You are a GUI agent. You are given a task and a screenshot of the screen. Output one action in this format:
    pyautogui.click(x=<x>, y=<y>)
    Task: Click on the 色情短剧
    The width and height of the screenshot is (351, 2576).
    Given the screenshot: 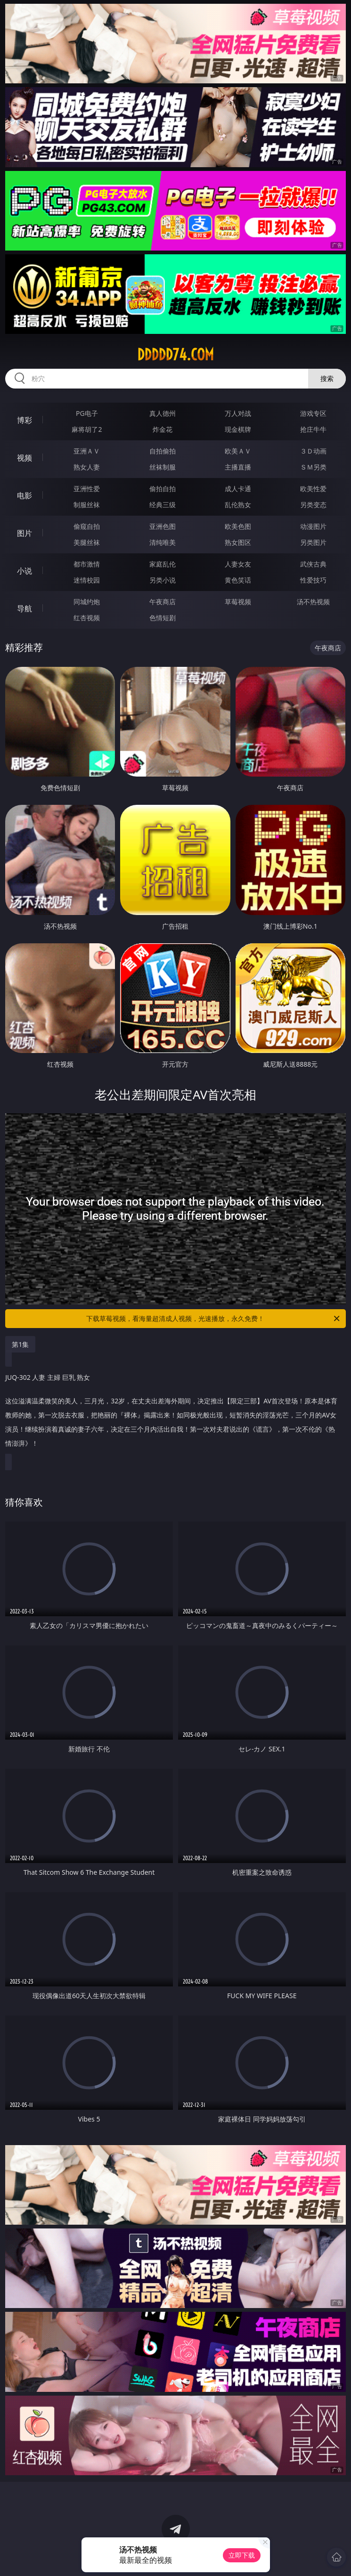 What is the action you would take?
    pyautogui.click(x=162, y=617)
    